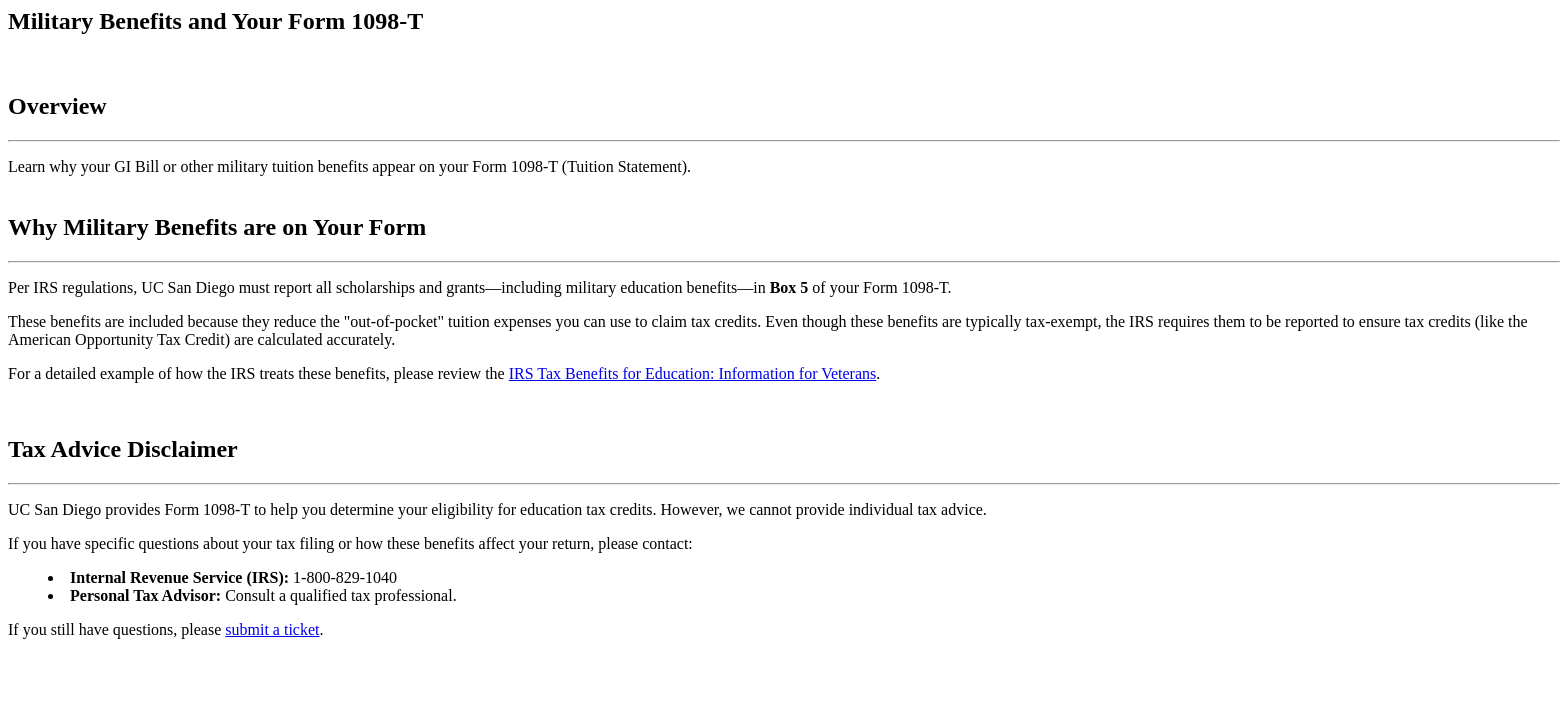 Image resolution: width=1568 pixels, height=720 pixels. Describe the element at coordinates (693, 373) in the screenshot. I see `IRS Tax Benefits for Education: Information for Veterans` at that location.